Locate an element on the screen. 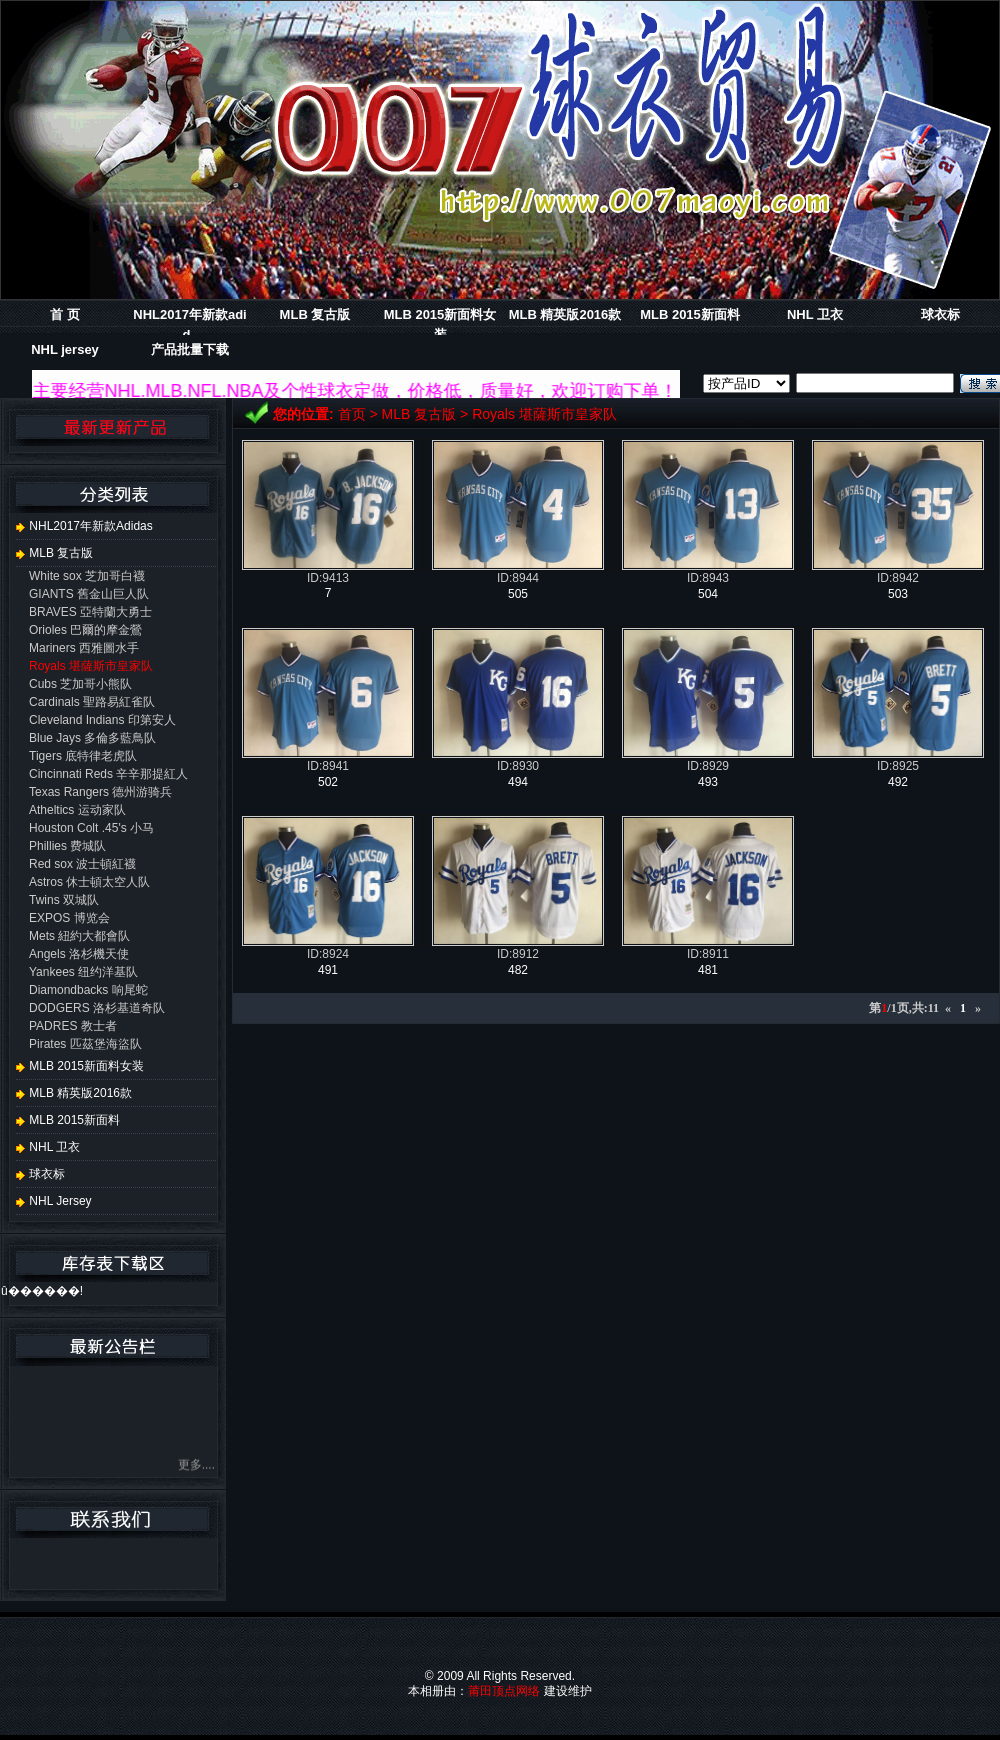 This screenshot has width=1000, height=1740. NHL2017年新款adidas is located at coordinates (84, 526).